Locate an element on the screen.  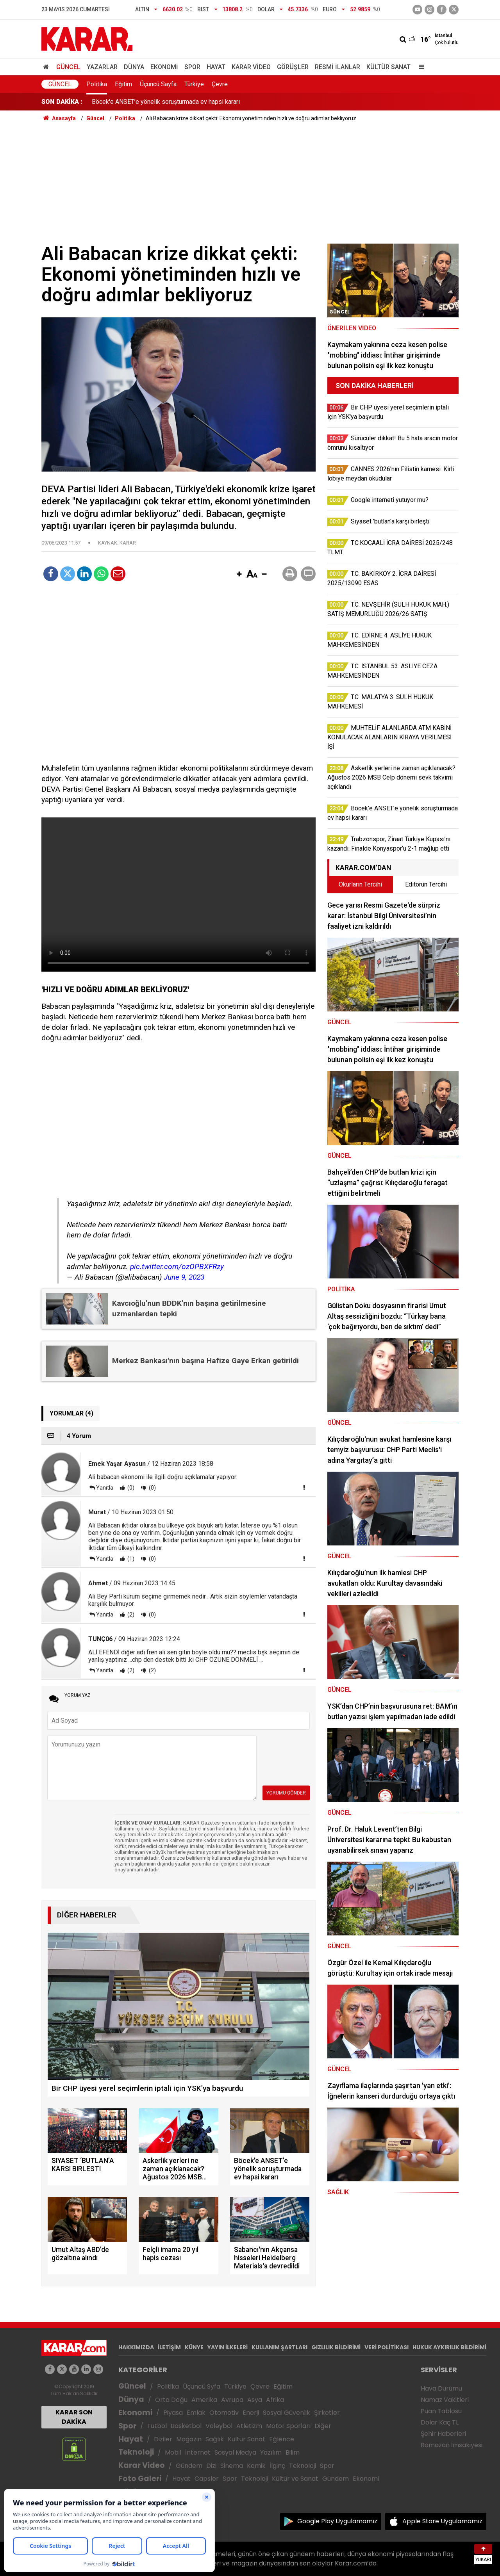
Emlak is located at coordinates (196, 2412).